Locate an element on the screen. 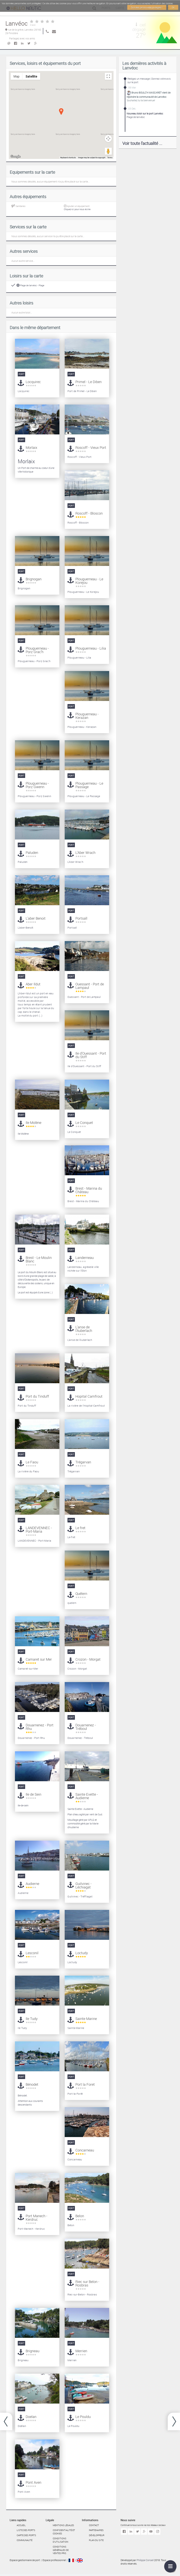  Sainte Evette - Audierne is located at coordinates (86, 1796).